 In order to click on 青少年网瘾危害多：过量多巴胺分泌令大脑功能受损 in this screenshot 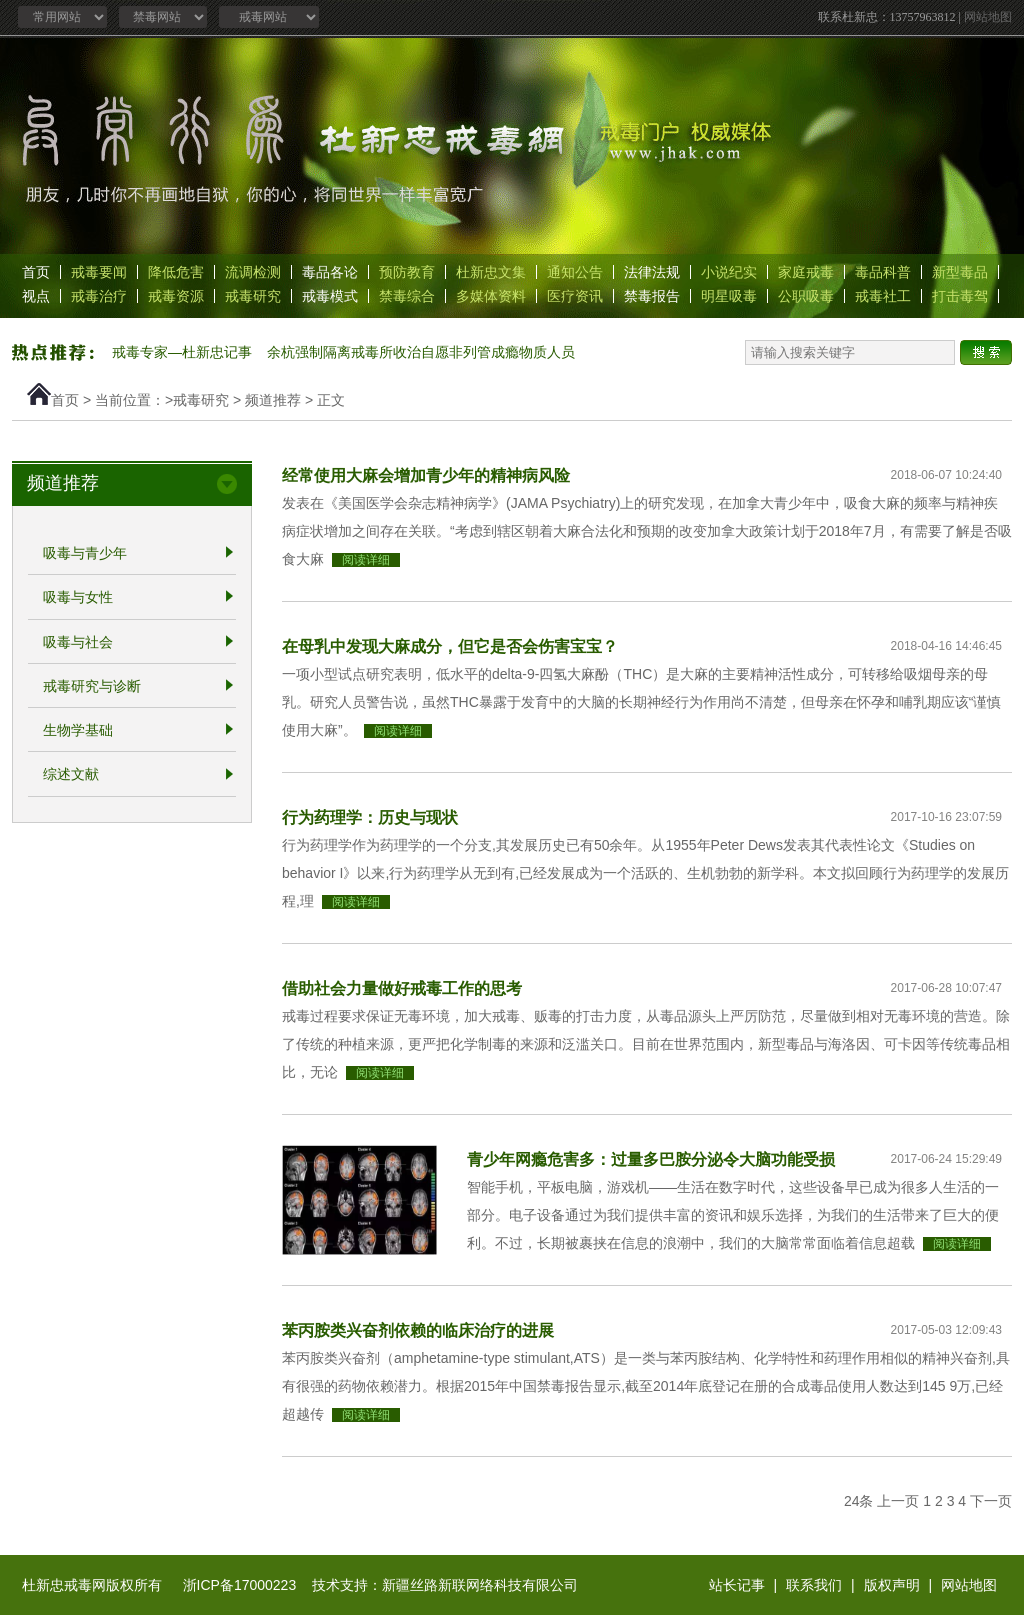, I will do `click(651, 1159)`.